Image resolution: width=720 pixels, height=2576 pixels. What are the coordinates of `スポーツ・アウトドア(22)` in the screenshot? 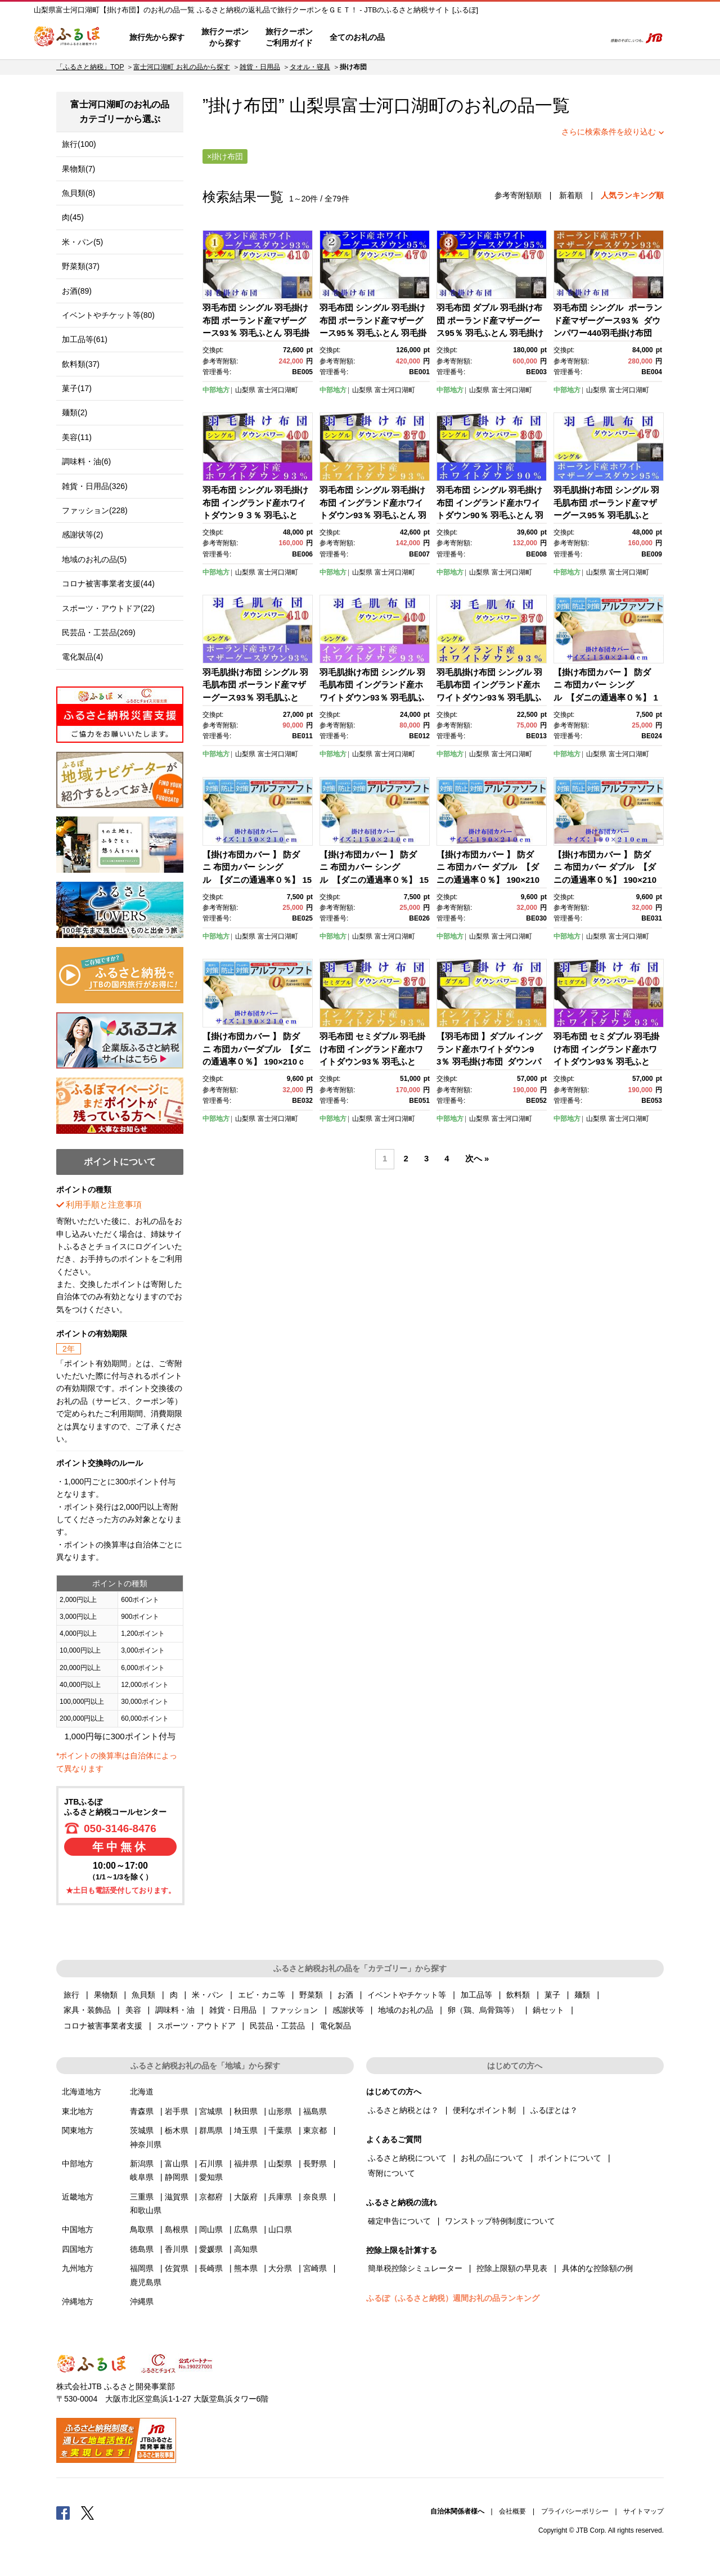 It's located at (108, 608).